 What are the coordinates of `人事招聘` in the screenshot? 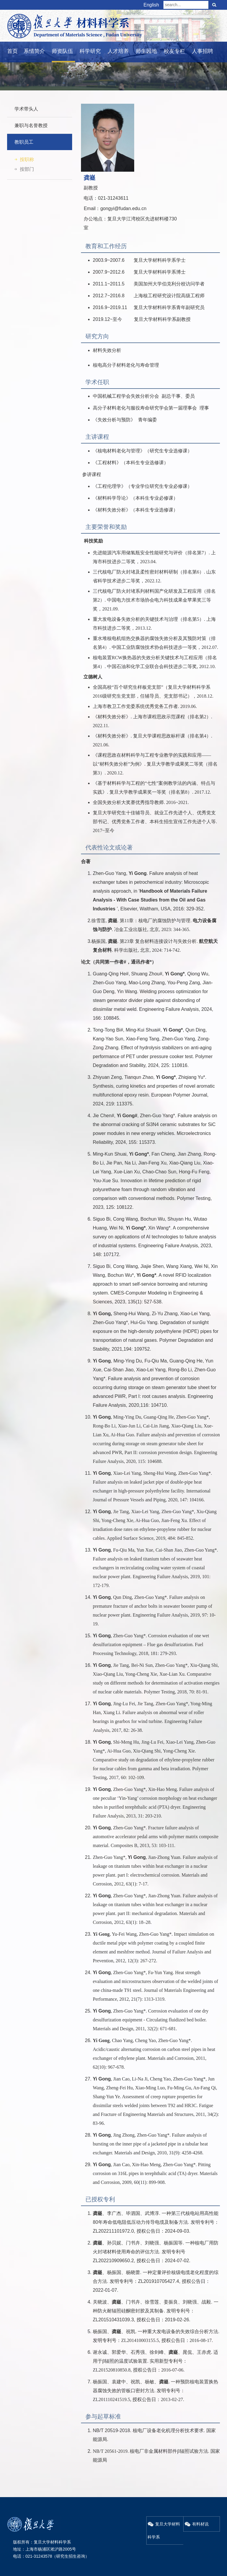 It's located at (202, 51).